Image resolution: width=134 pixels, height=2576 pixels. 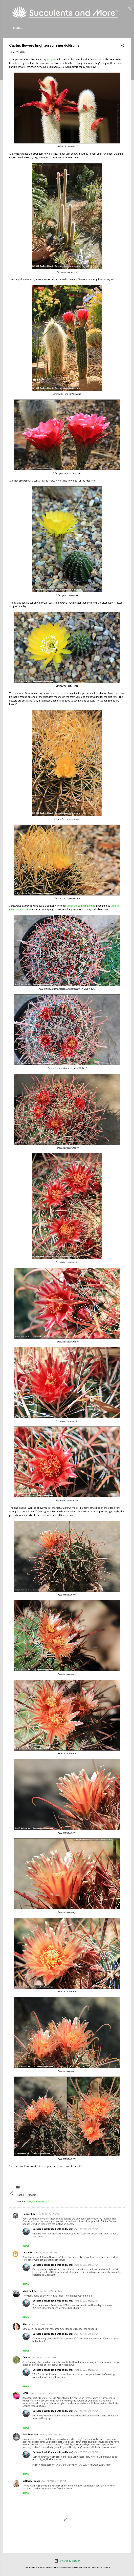 What do you see at coordinates (32, 2195) in the screenshot?
I see `flowers` at bounding box center [32, 2195].